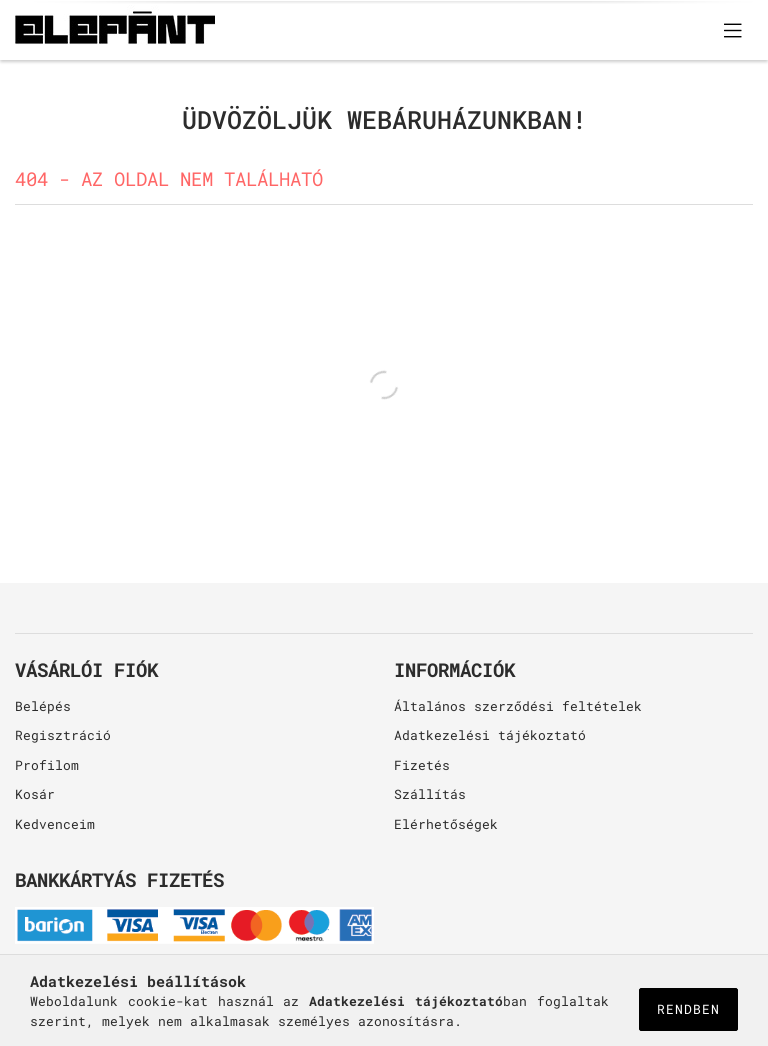  Describe the element at coordinates (518, 706) in the screenshot. I see `Általános szerződési feltételek` at that location.